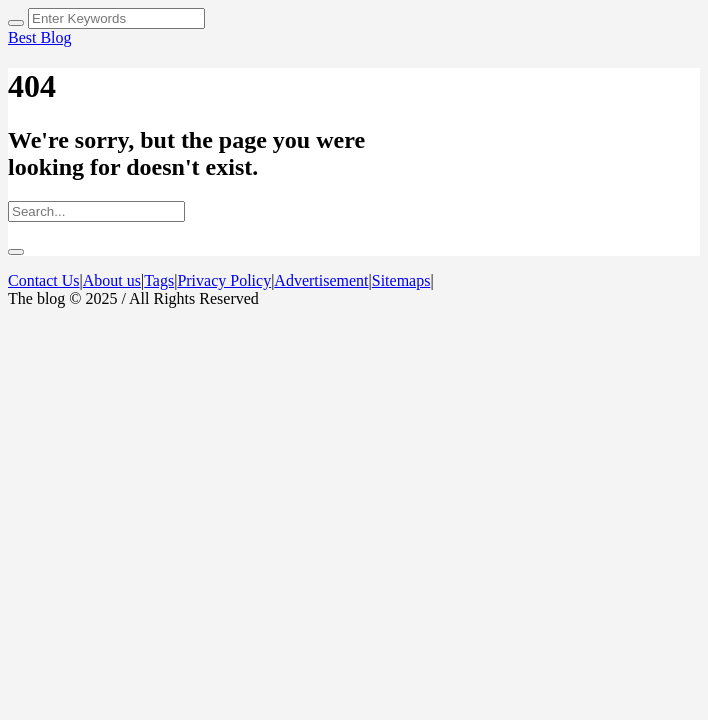  What do you see at coordinates (321, 280) in the screenshot?
I see `Advertisement` at bounding box center [321, 280].